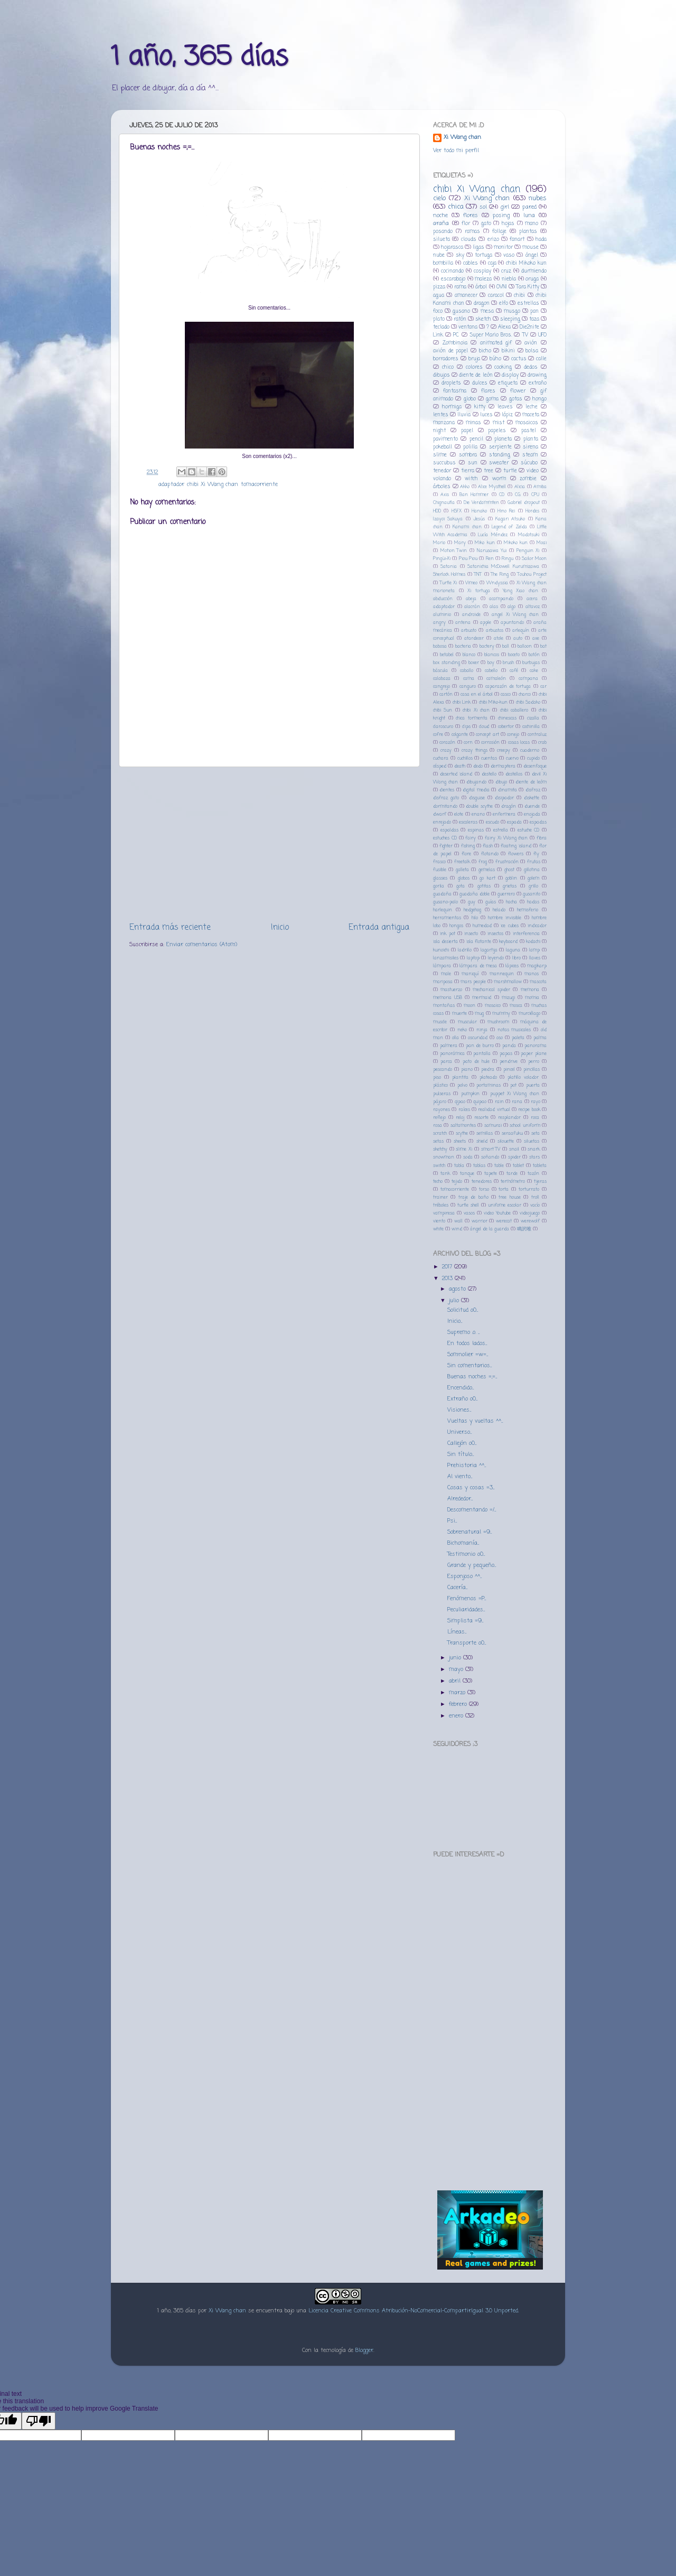  I want to click on corrosión, so click(490, 742).